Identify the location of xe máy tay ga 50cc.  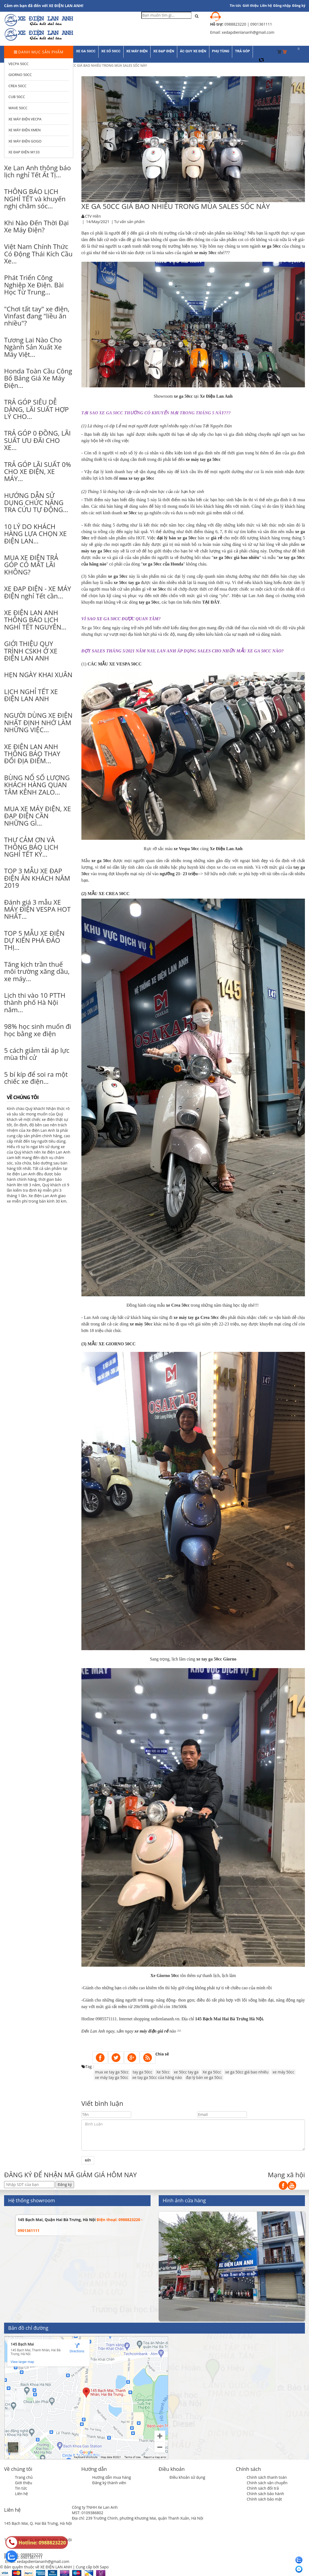
(111, 2077).